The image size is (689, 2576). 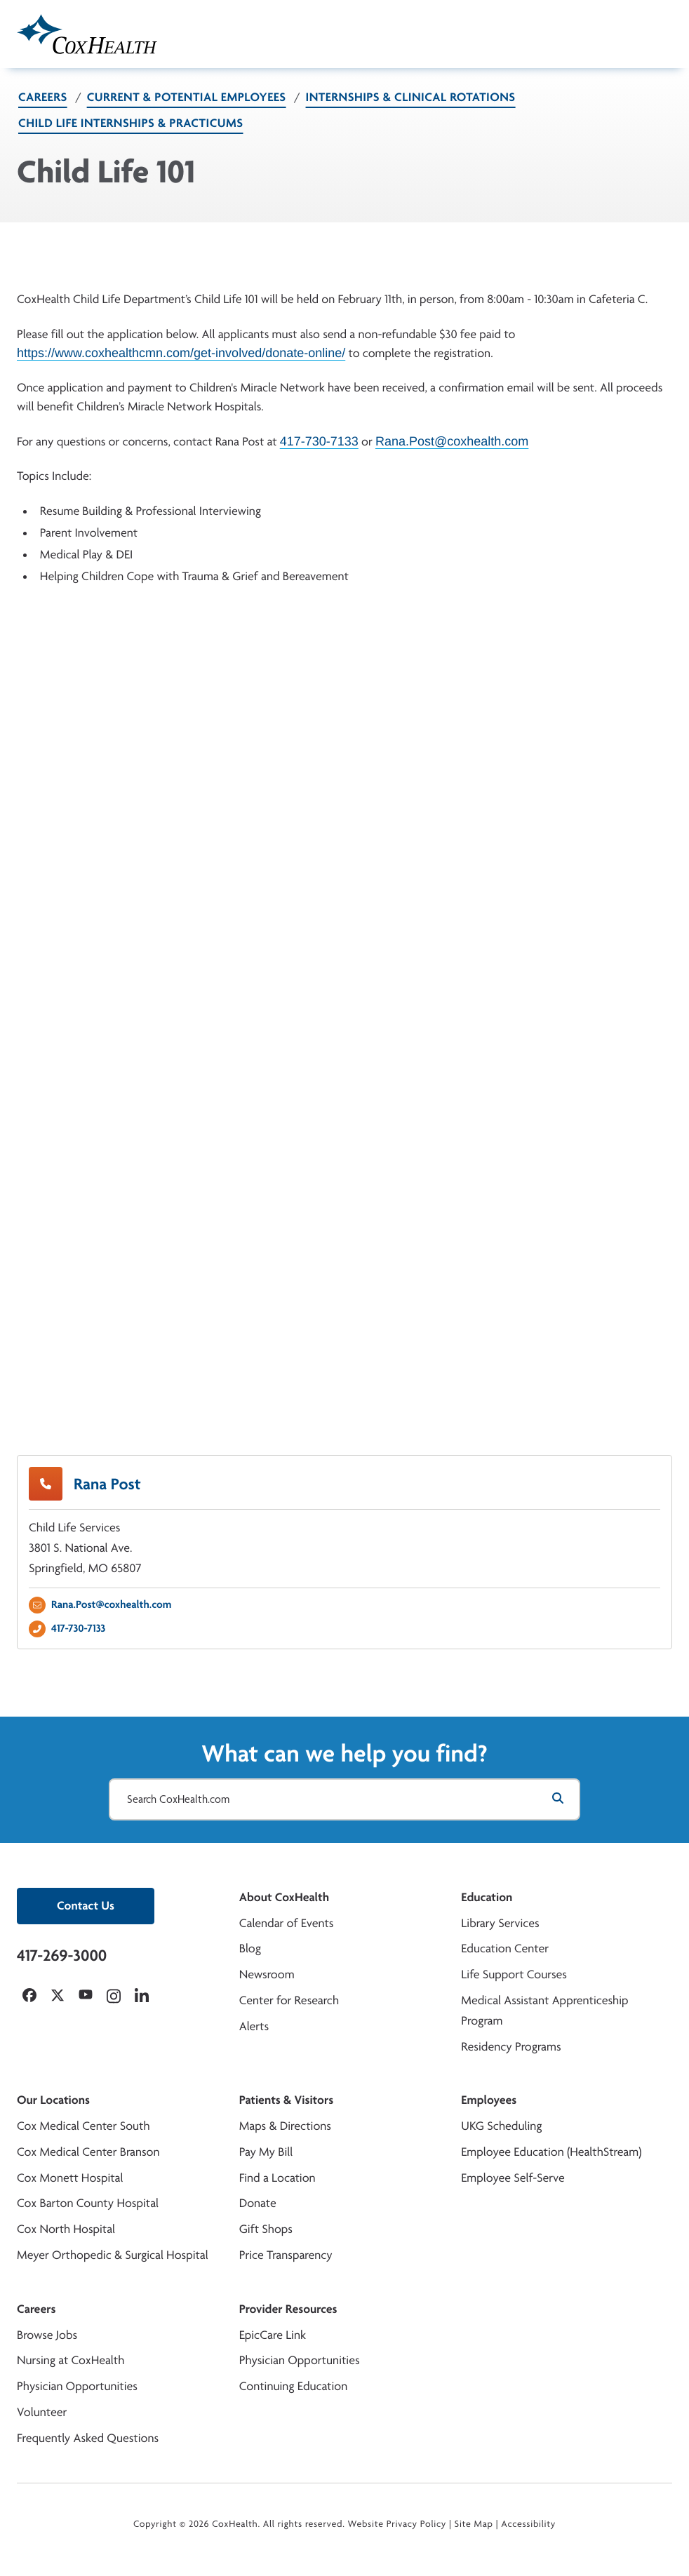 What do you see at coordinates (500, 1923) in the screenshot?
I see `Library Services` at bounding box center [500, 1923].